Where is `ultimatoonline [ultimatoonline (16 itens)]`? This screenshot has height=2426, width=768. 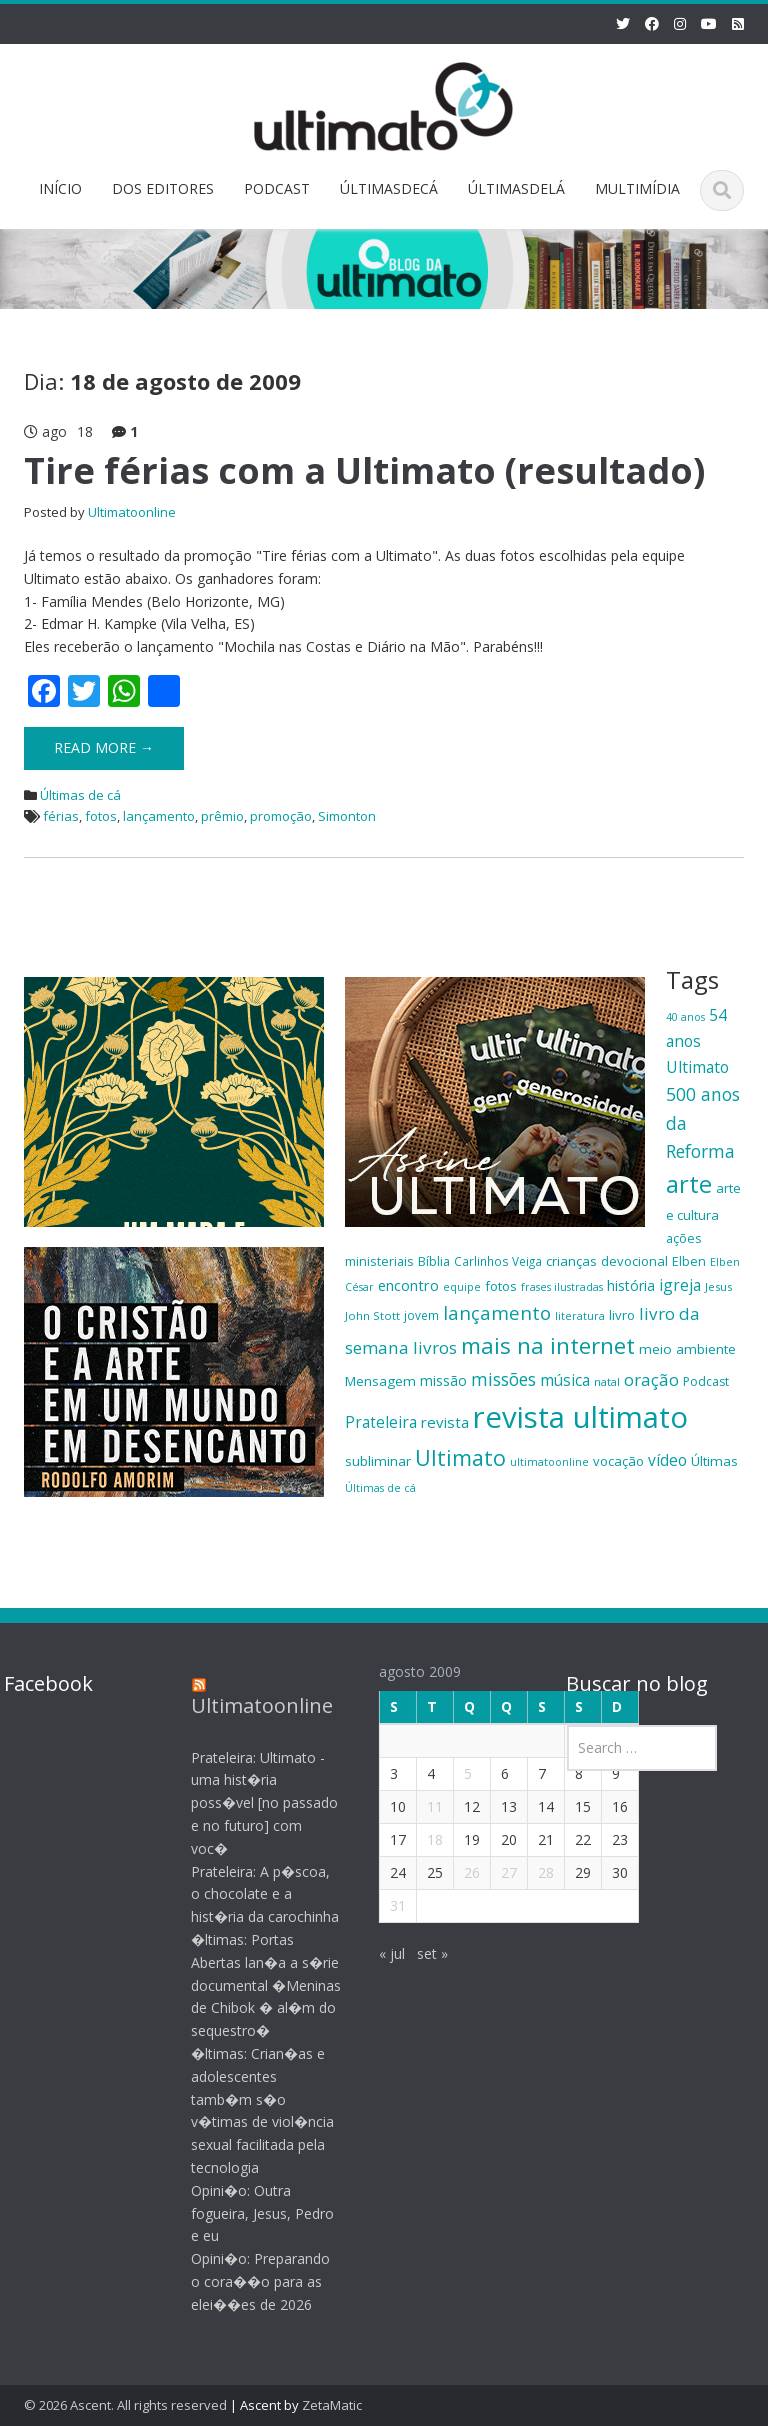
ultimatoonline [ultimatoonline (16 itens)] is located at coordinates (549, 1462).